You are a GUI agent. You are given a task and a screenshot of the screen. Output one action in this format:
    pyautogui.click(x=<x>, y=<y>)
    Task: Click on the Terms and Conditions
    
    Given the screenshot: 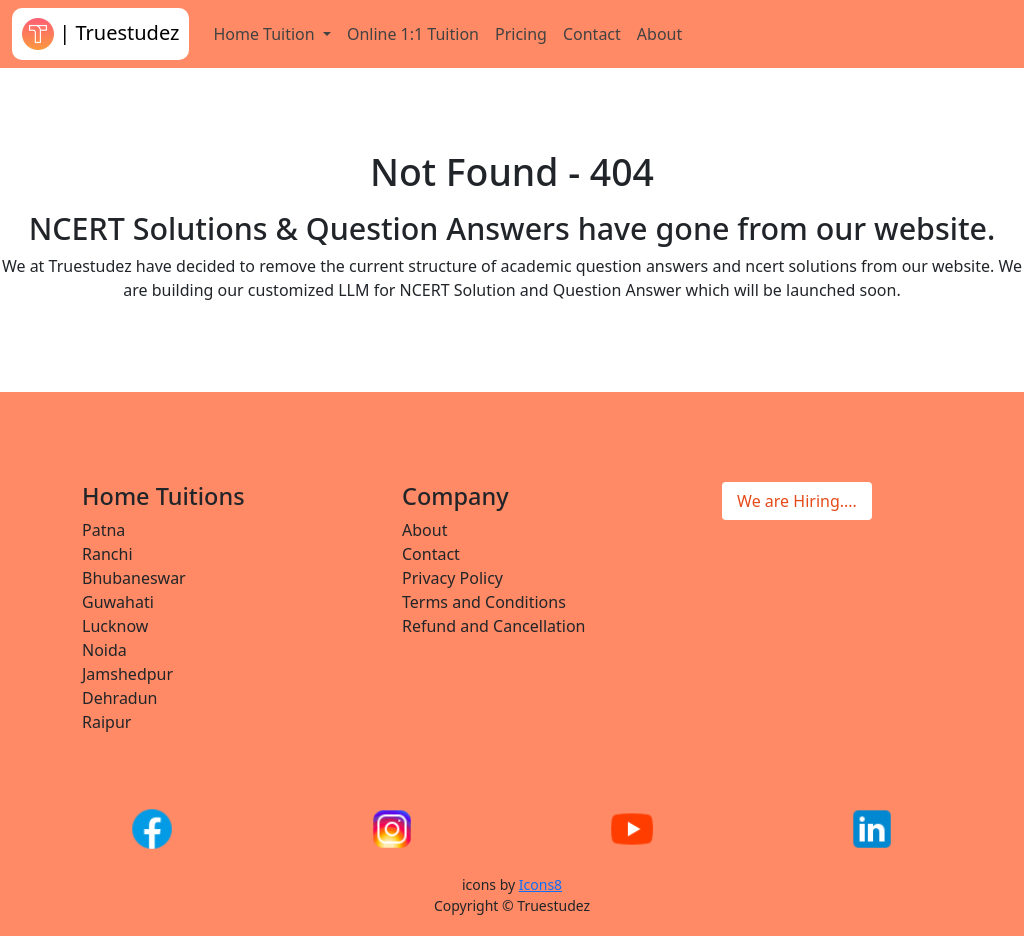 What is the action you would take?
    pyautogui.click(x=484, y=602)
    